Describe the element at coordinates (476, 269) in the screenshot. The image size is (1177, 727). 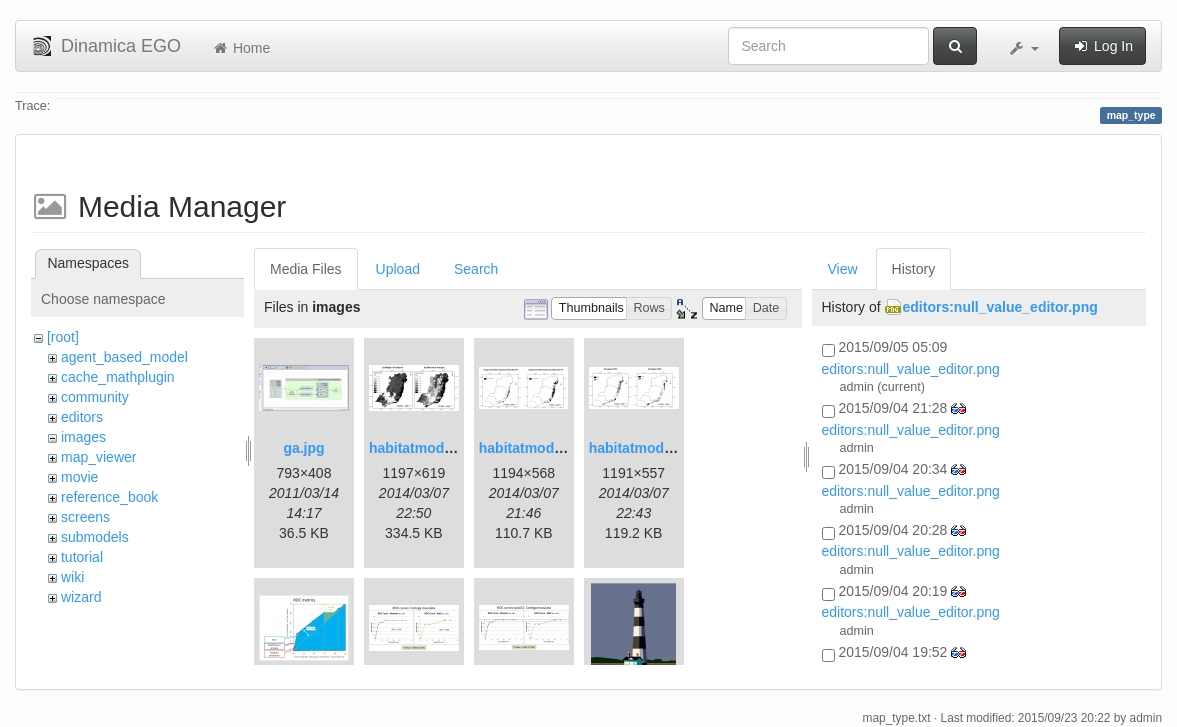
I see `Search` at that location.